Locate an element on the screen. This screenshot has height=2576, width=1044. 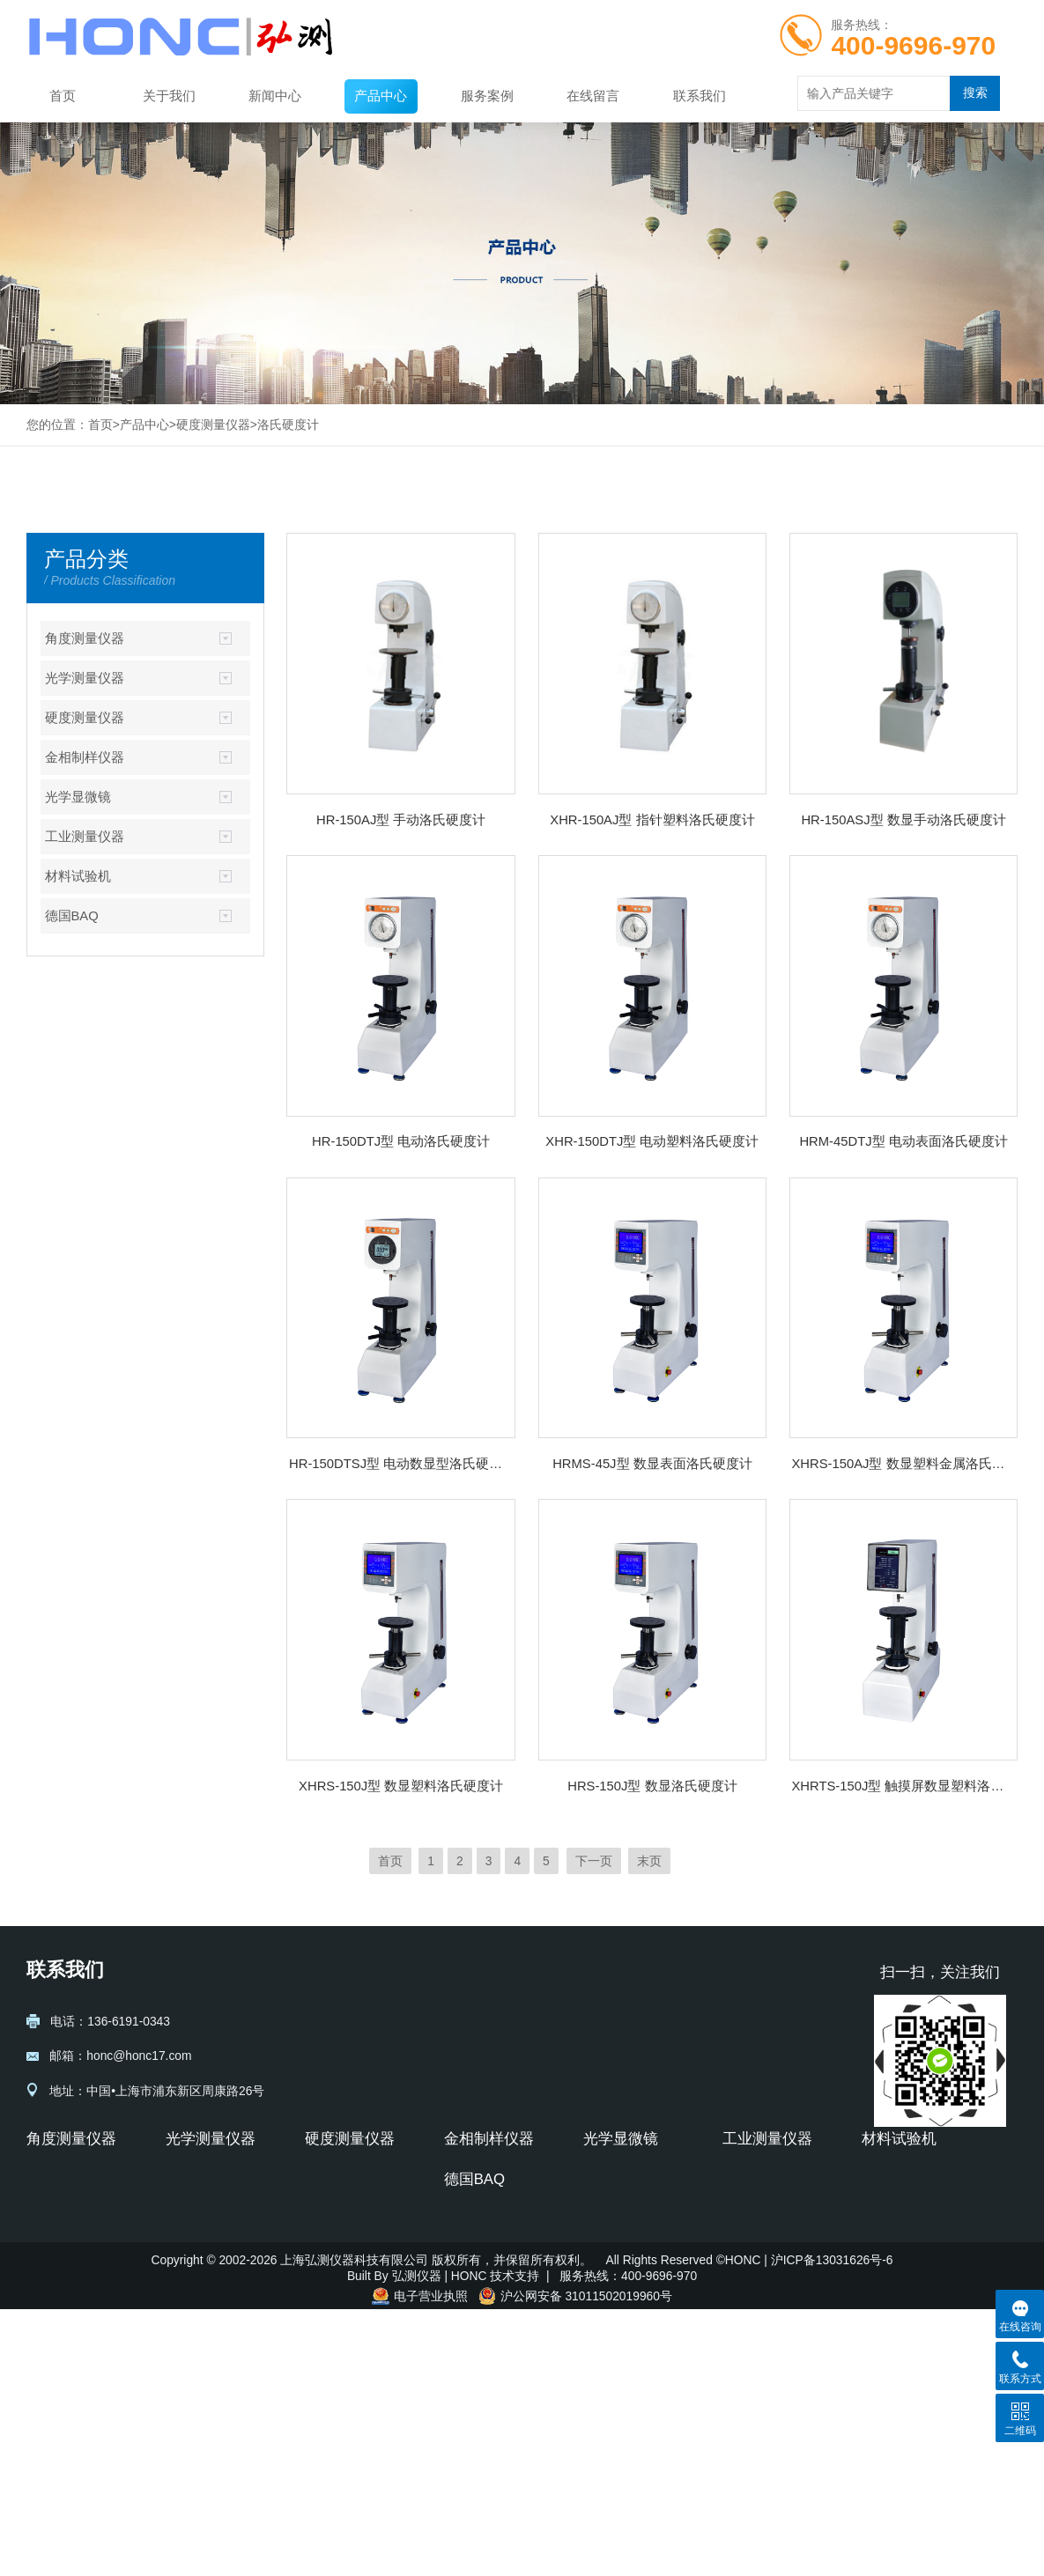
XHR-150DTJ型 电动塑料洛氏硬度计 is located at coordinates (652, 1141).